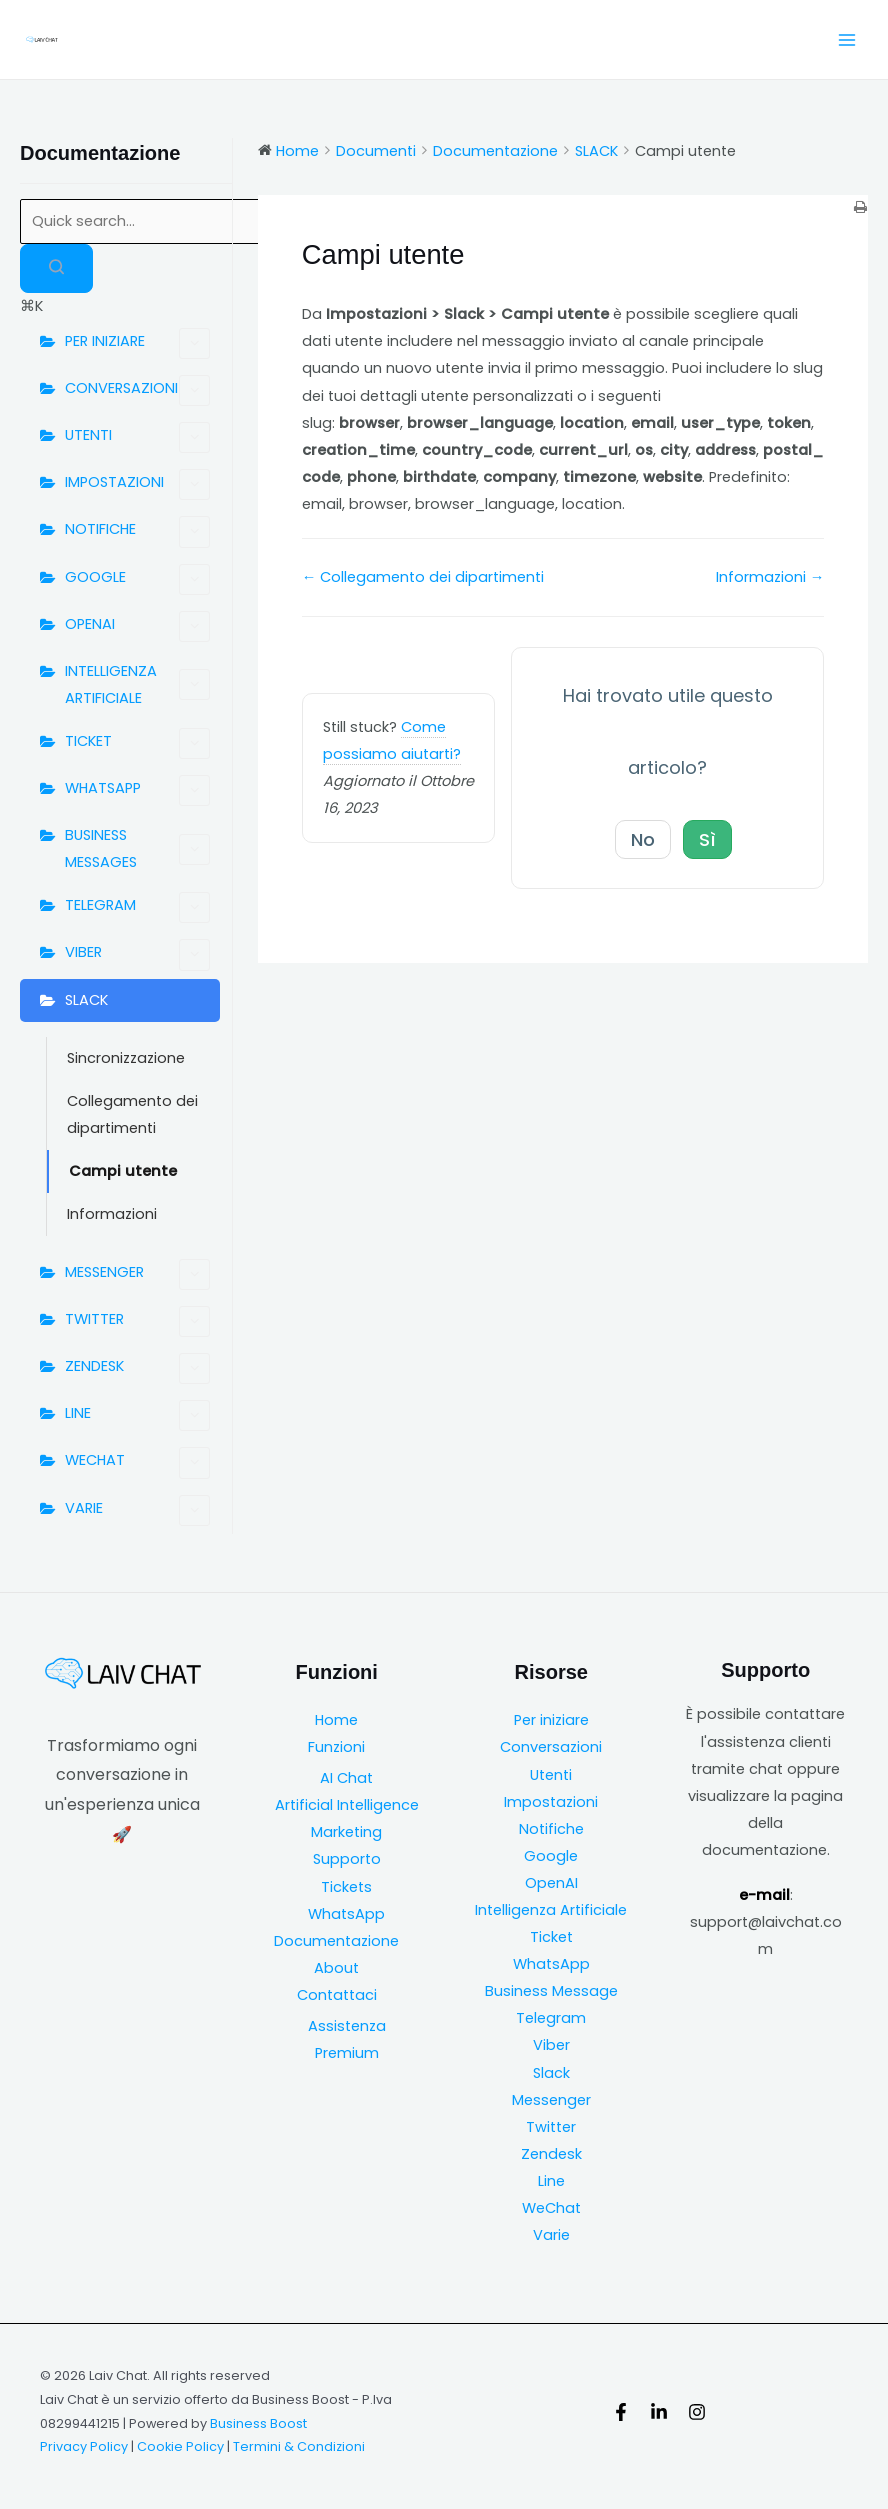  Describe the element at coordinates (137, 907) in the screenshot. I see `TELEGRAM` at that location.